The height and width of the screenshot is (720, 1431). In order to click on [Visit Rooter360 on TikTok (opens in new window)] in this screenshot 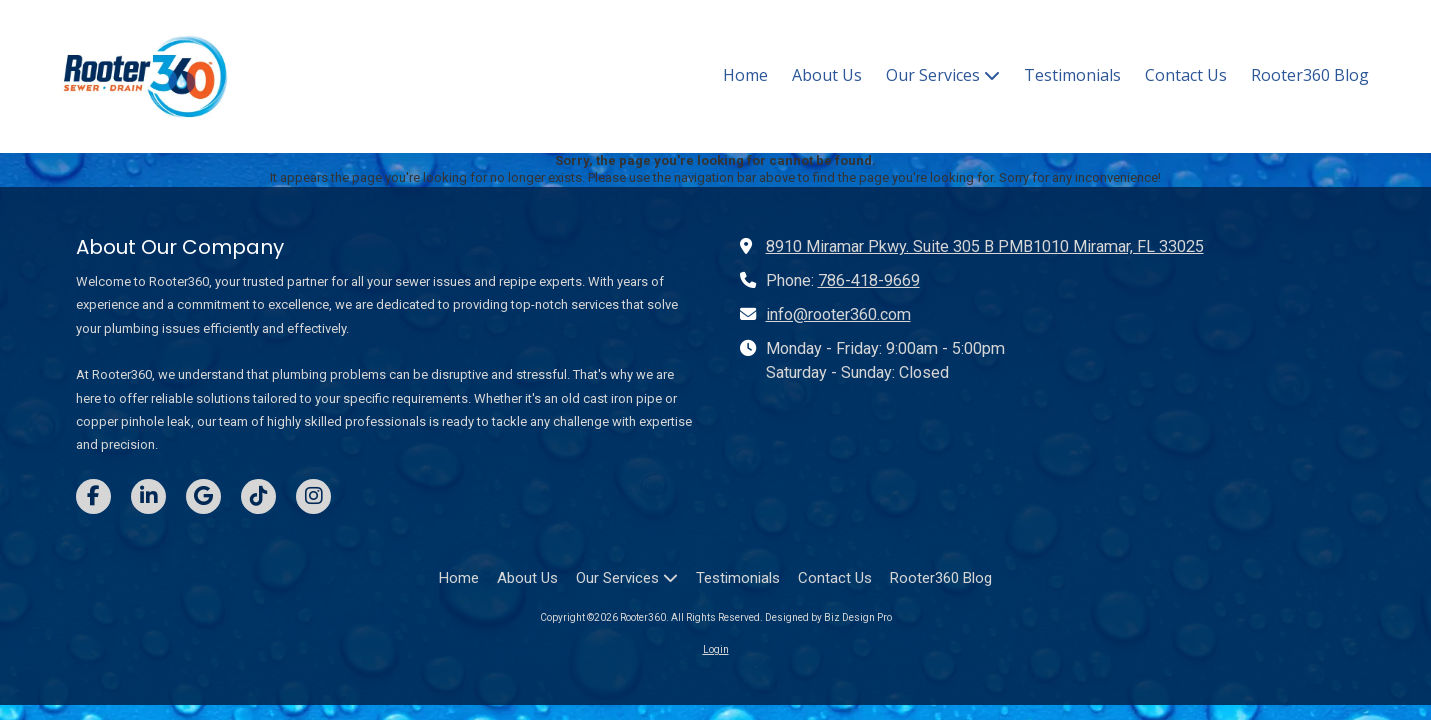, I will do `click(258, 496)`.